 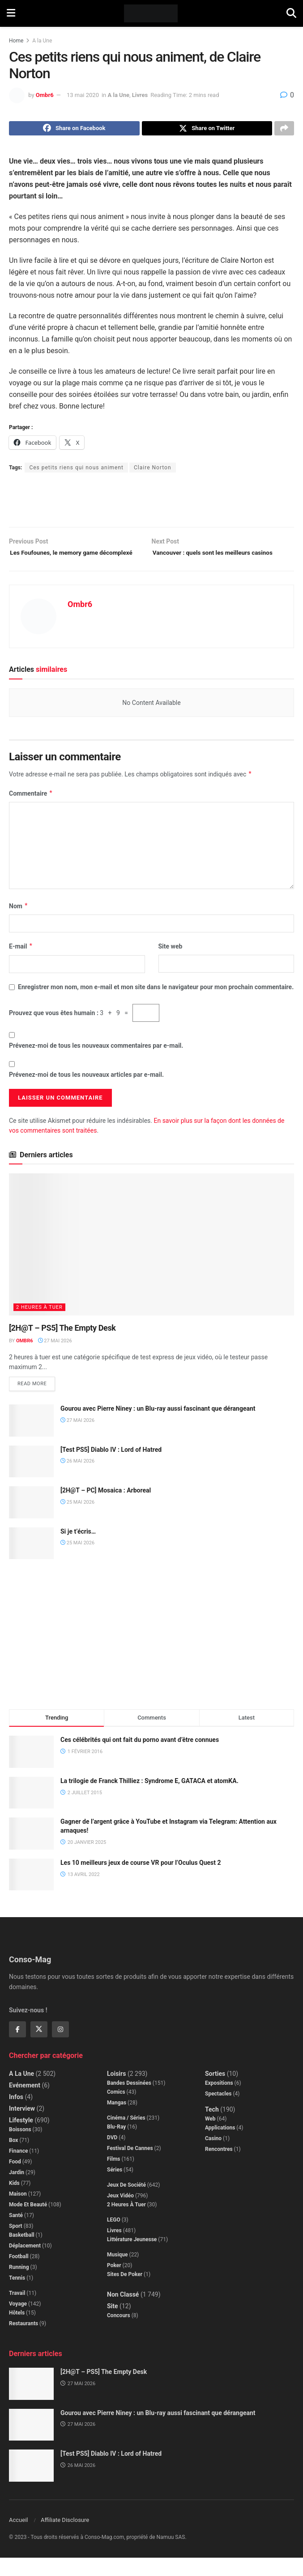 What do you see at coordinates (17, 2311) in the screenshot?
I see `Travail` at bounding box center [17, 2311].